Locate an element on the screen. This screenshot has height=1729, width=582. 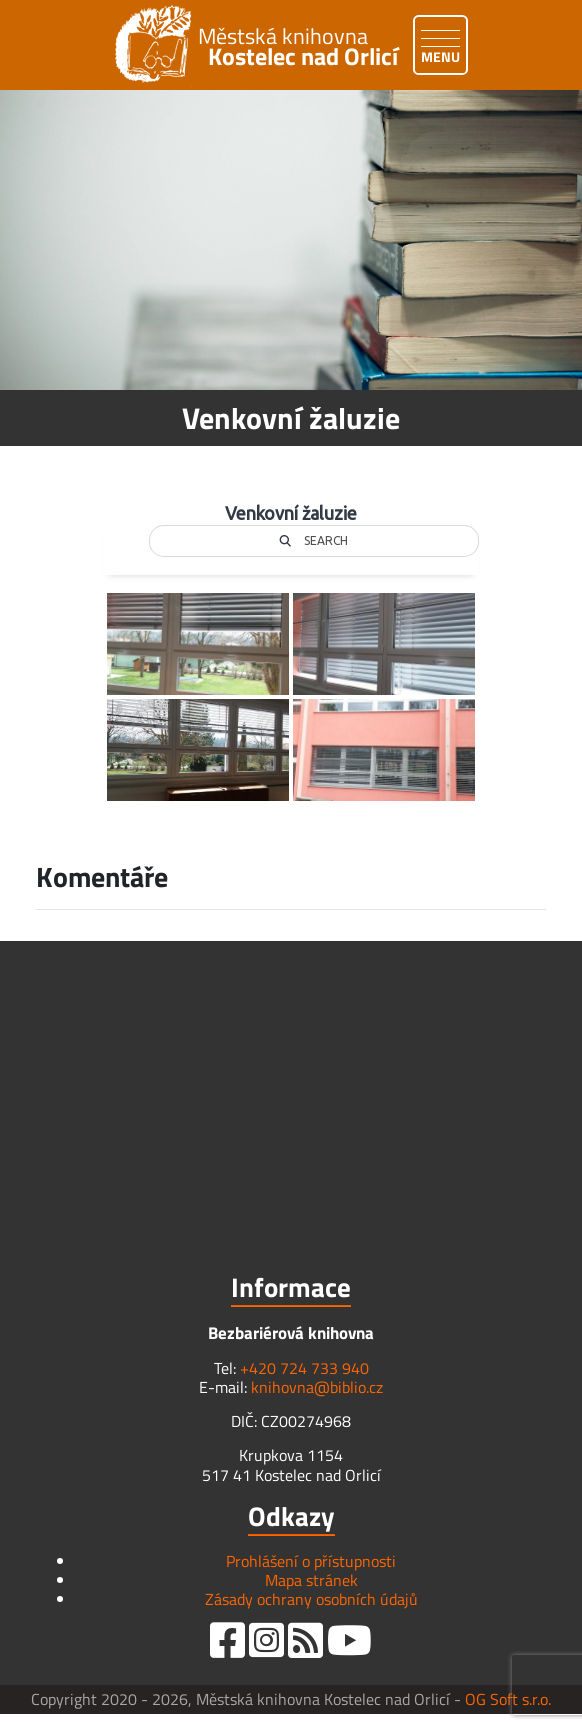
Prohlášení o přístupnosti is located at coordinates (311, 1561).